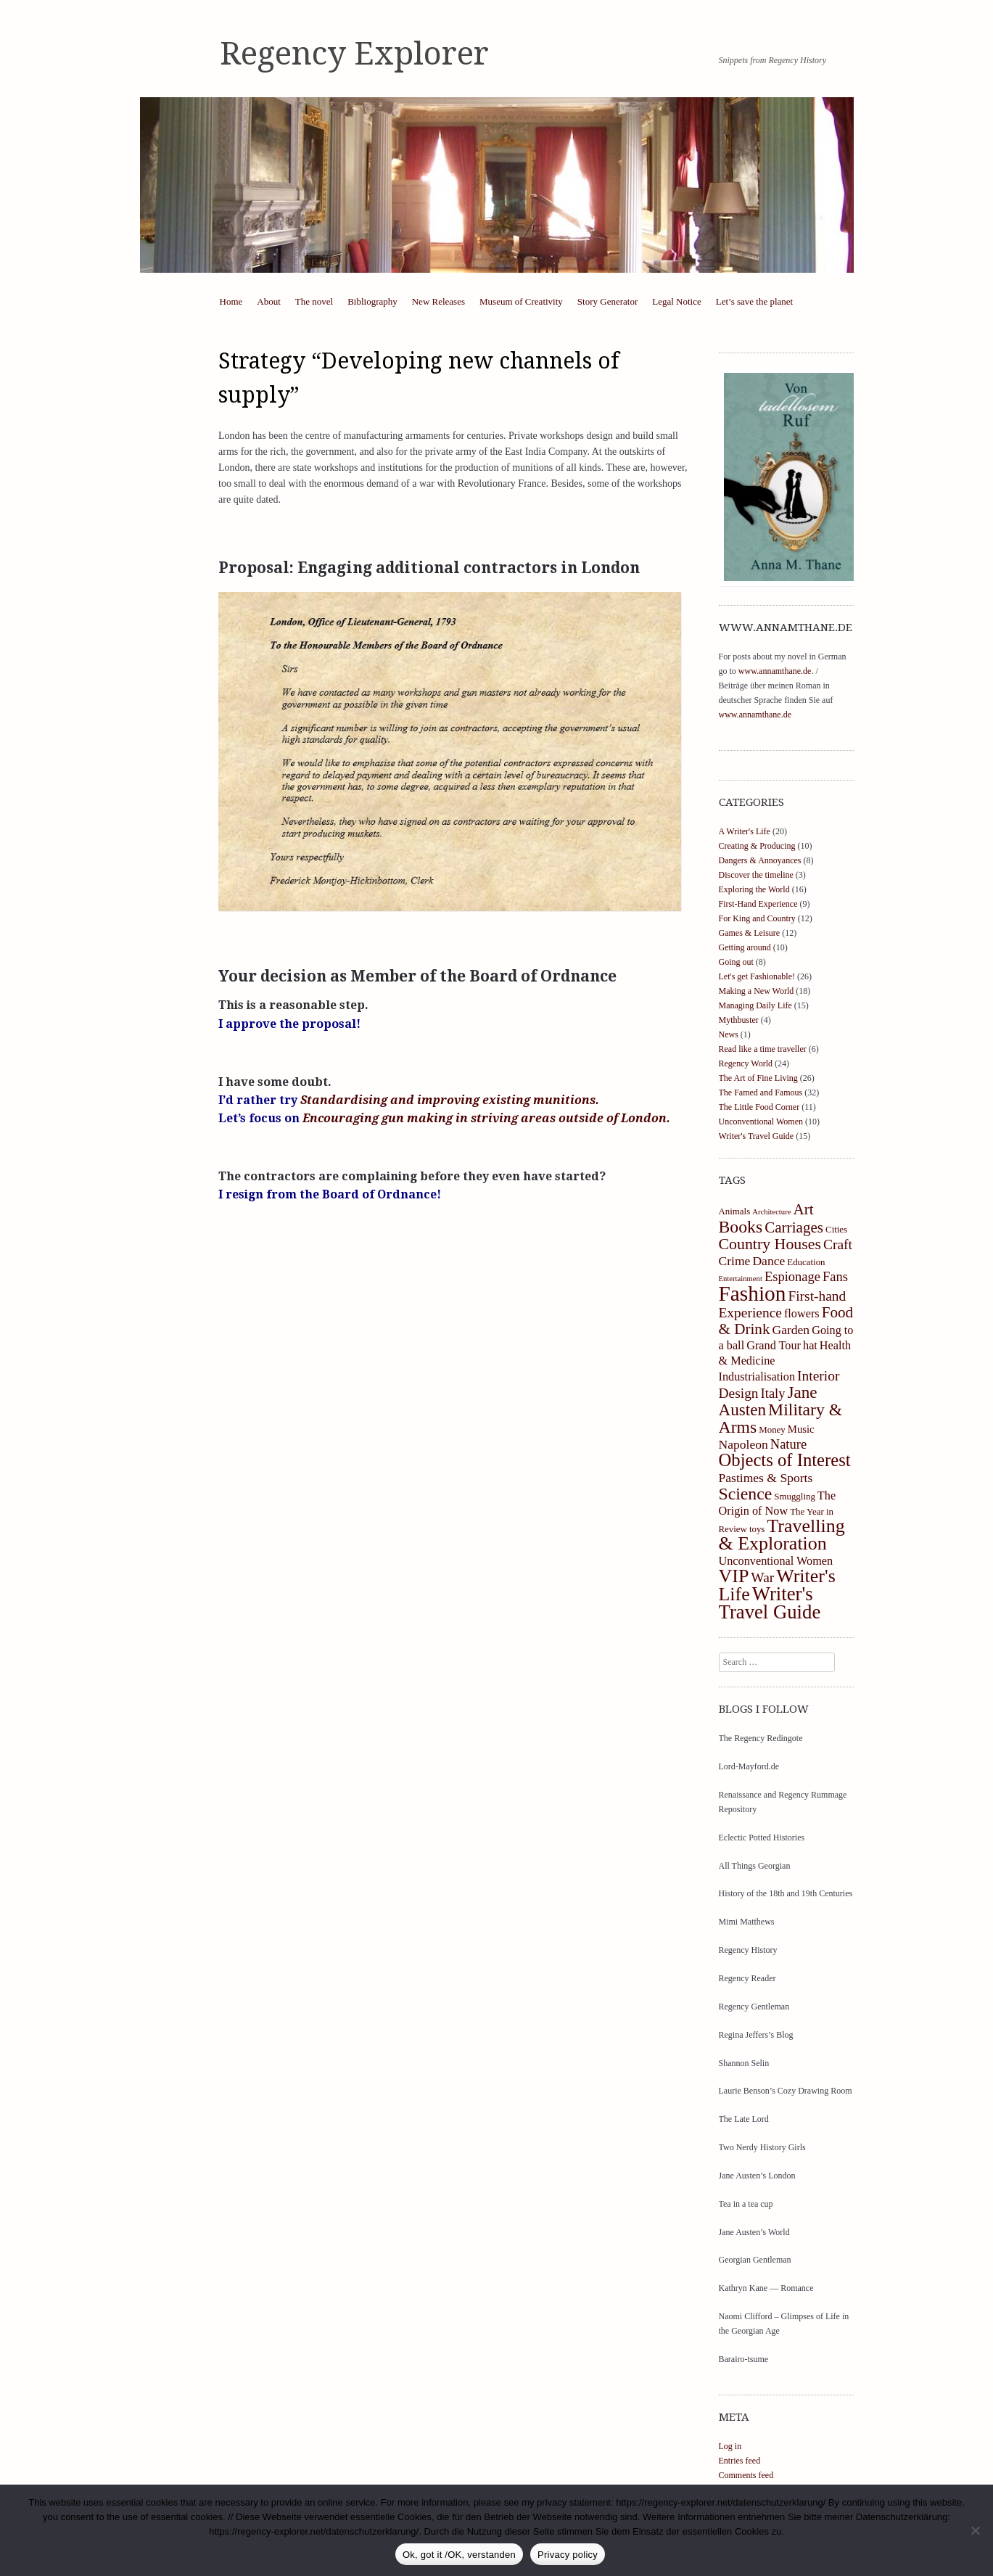  Describe the element at coordinates (231, 301) in the screenshot. I see `Home` at that location.